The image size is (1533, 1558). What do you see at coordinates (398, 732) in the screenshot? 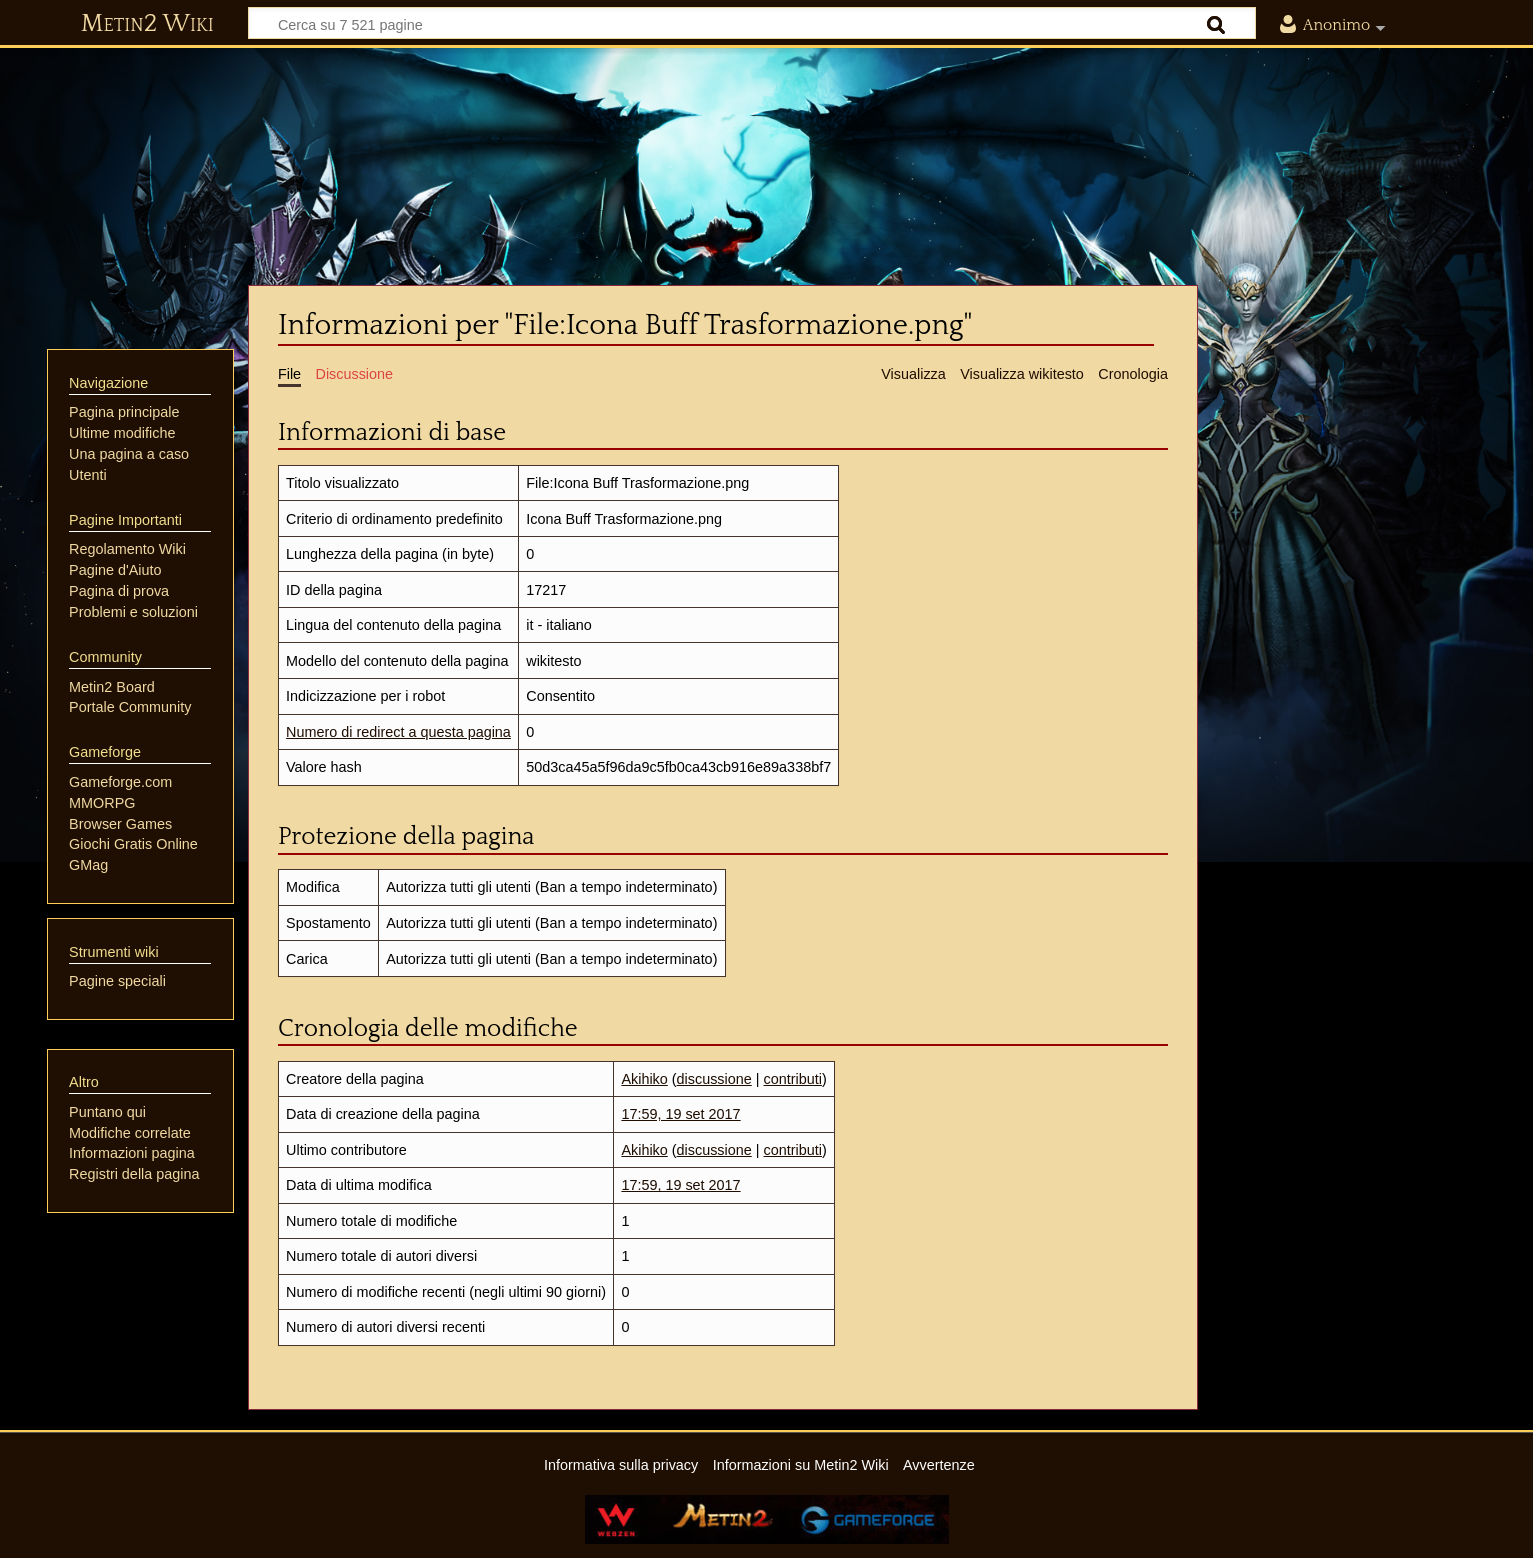
I see `Numero di redirect a questa pagina` at bounding box center [398, 732].